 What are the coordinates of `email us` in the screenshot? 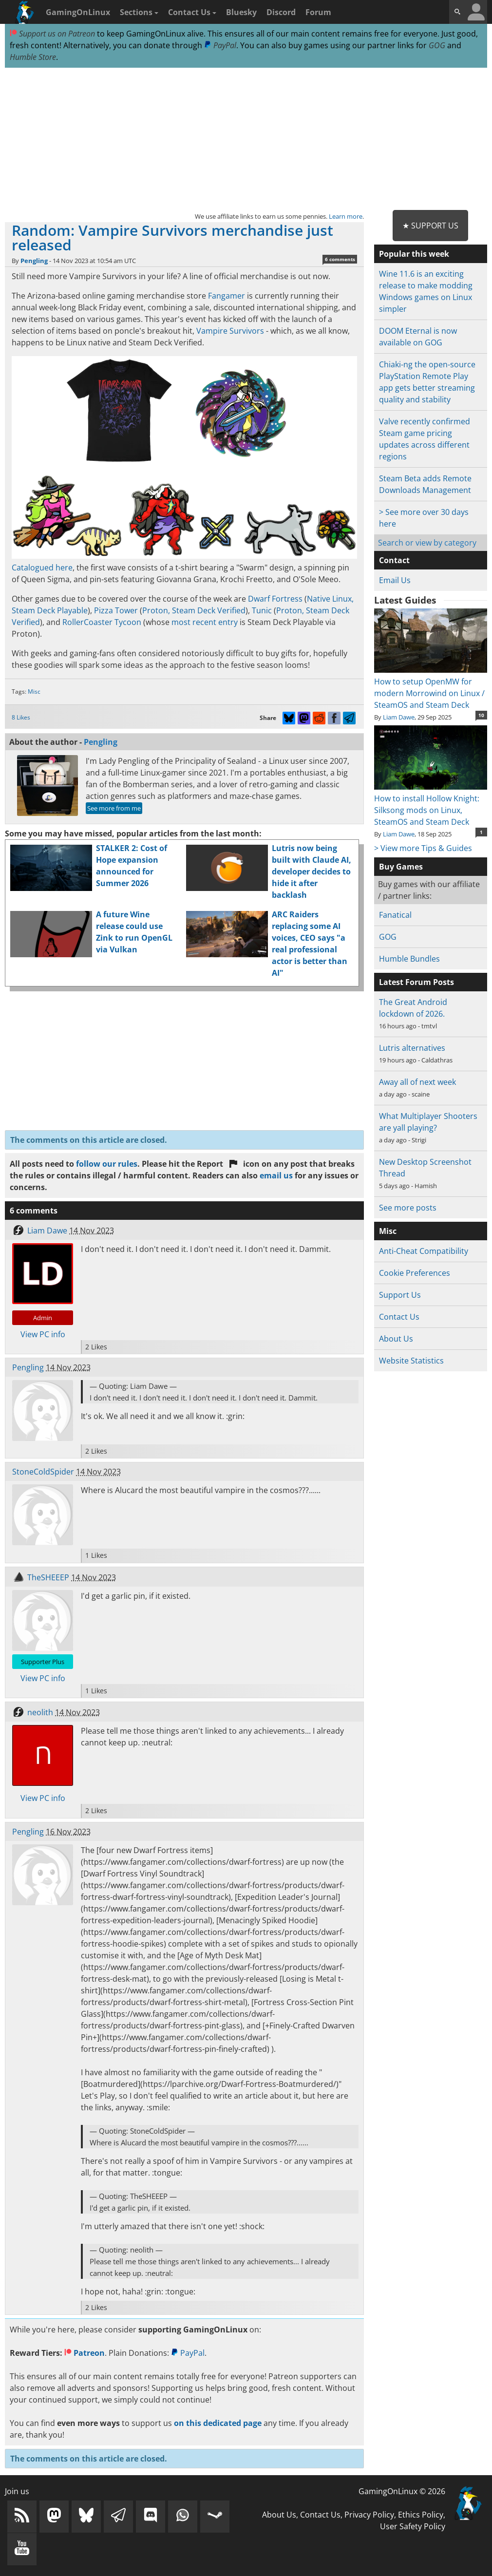 It's located at (276, 1175).